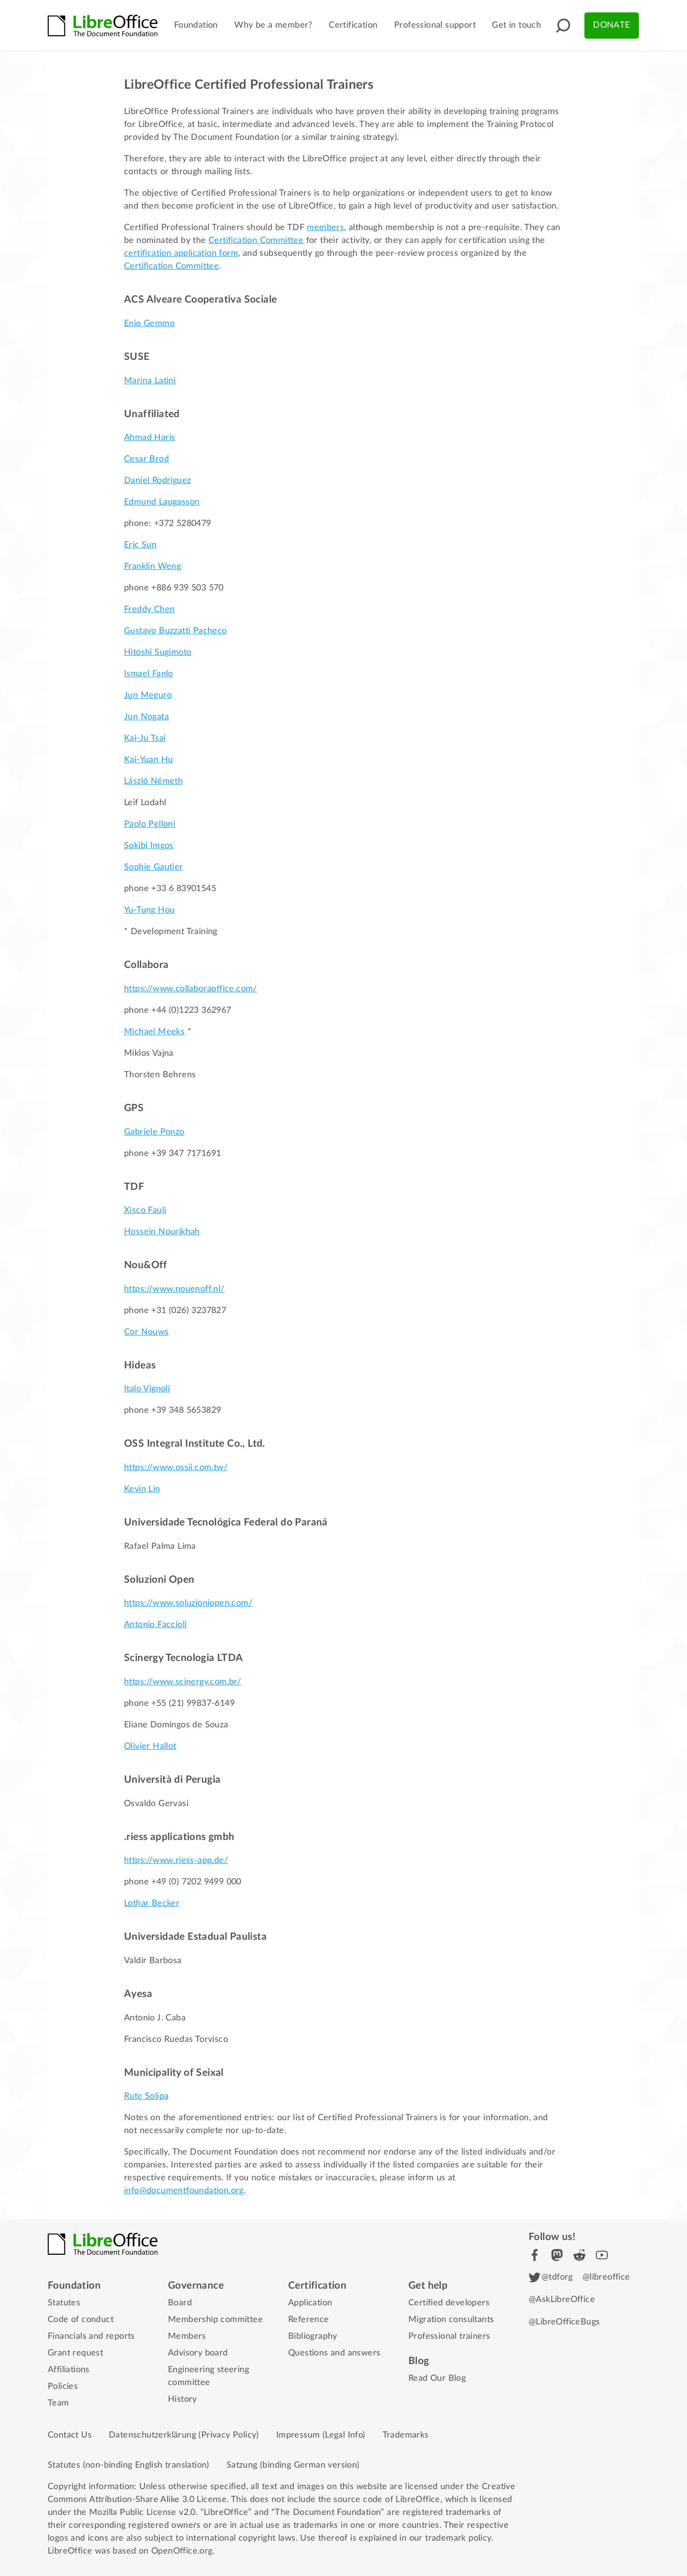  I want to click on Statutes, so click(64, 2303).